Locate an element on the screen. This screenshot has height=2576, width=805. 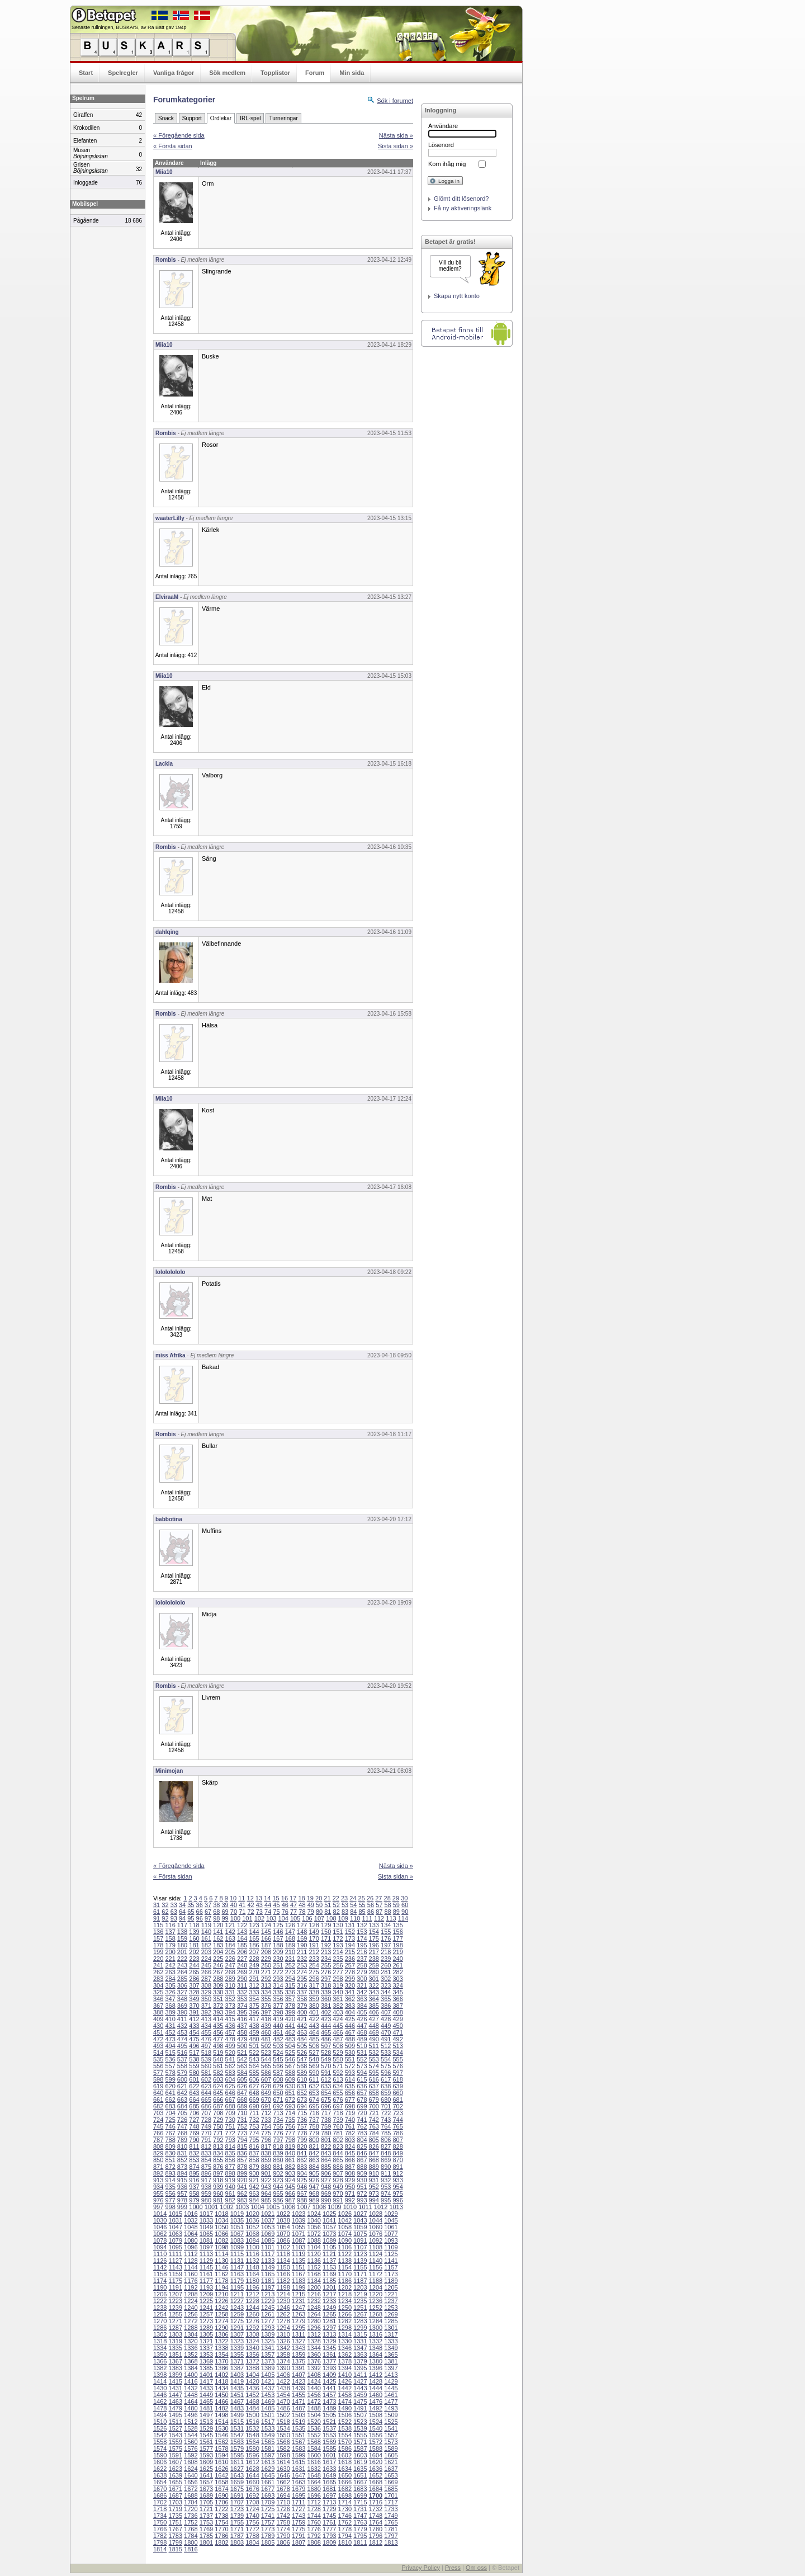
267 is located at coordinates (218, 1972).